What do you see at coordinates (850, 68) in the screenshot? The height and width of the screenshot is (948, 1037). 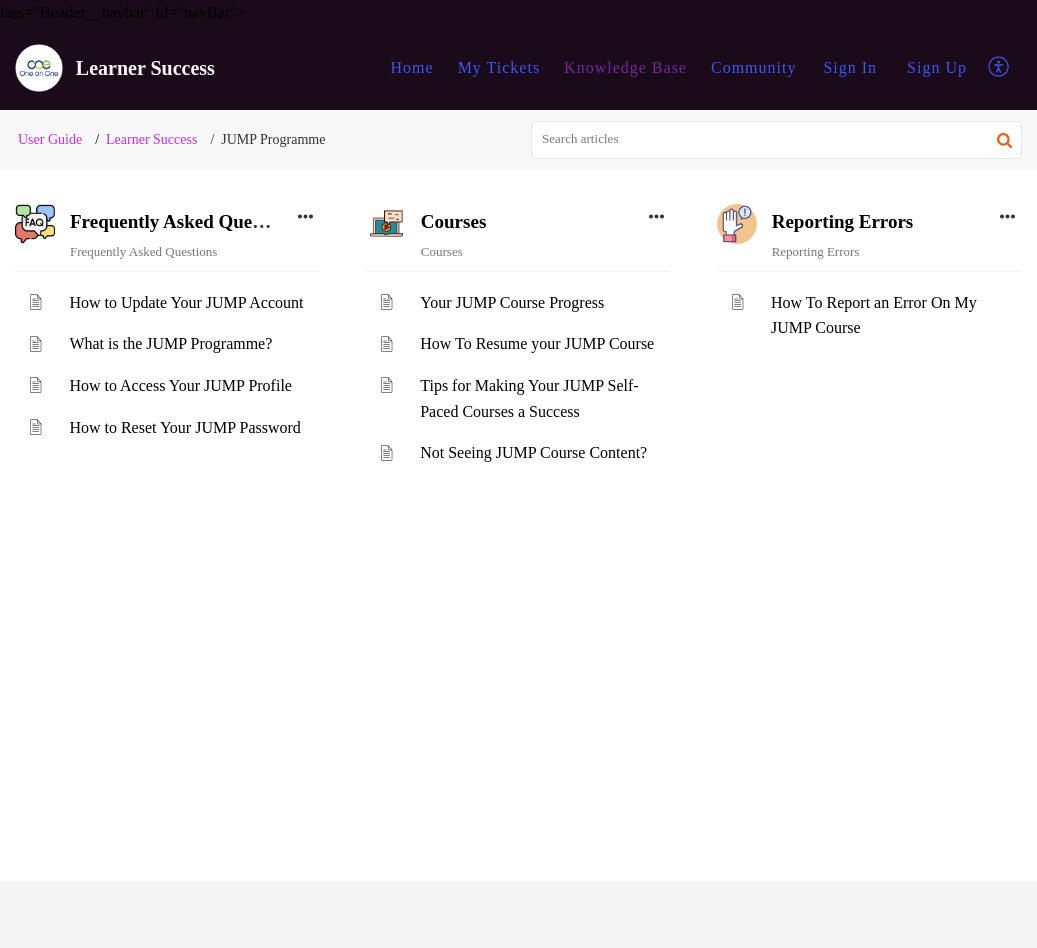 I see `[menuitem]` at bounding box center [850, 68].